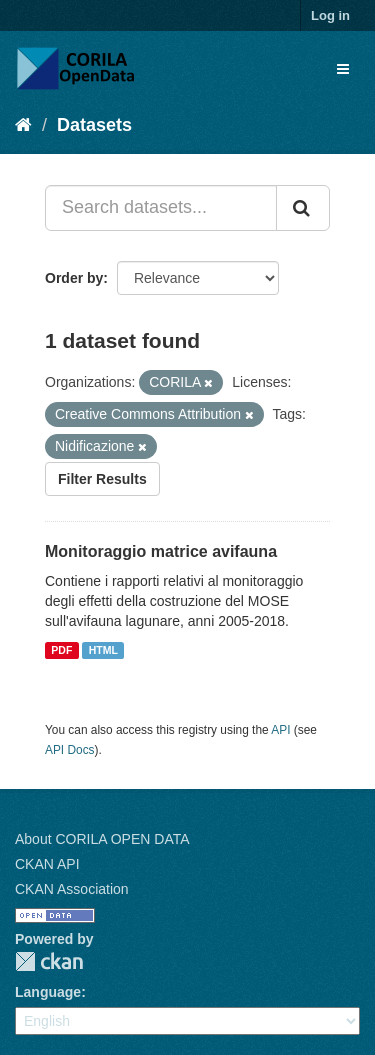 The image size is (375, 1055). What do you see at coordinates (48, 992) in the screenshot?
I see `Language` at bounding box center [48, 992].